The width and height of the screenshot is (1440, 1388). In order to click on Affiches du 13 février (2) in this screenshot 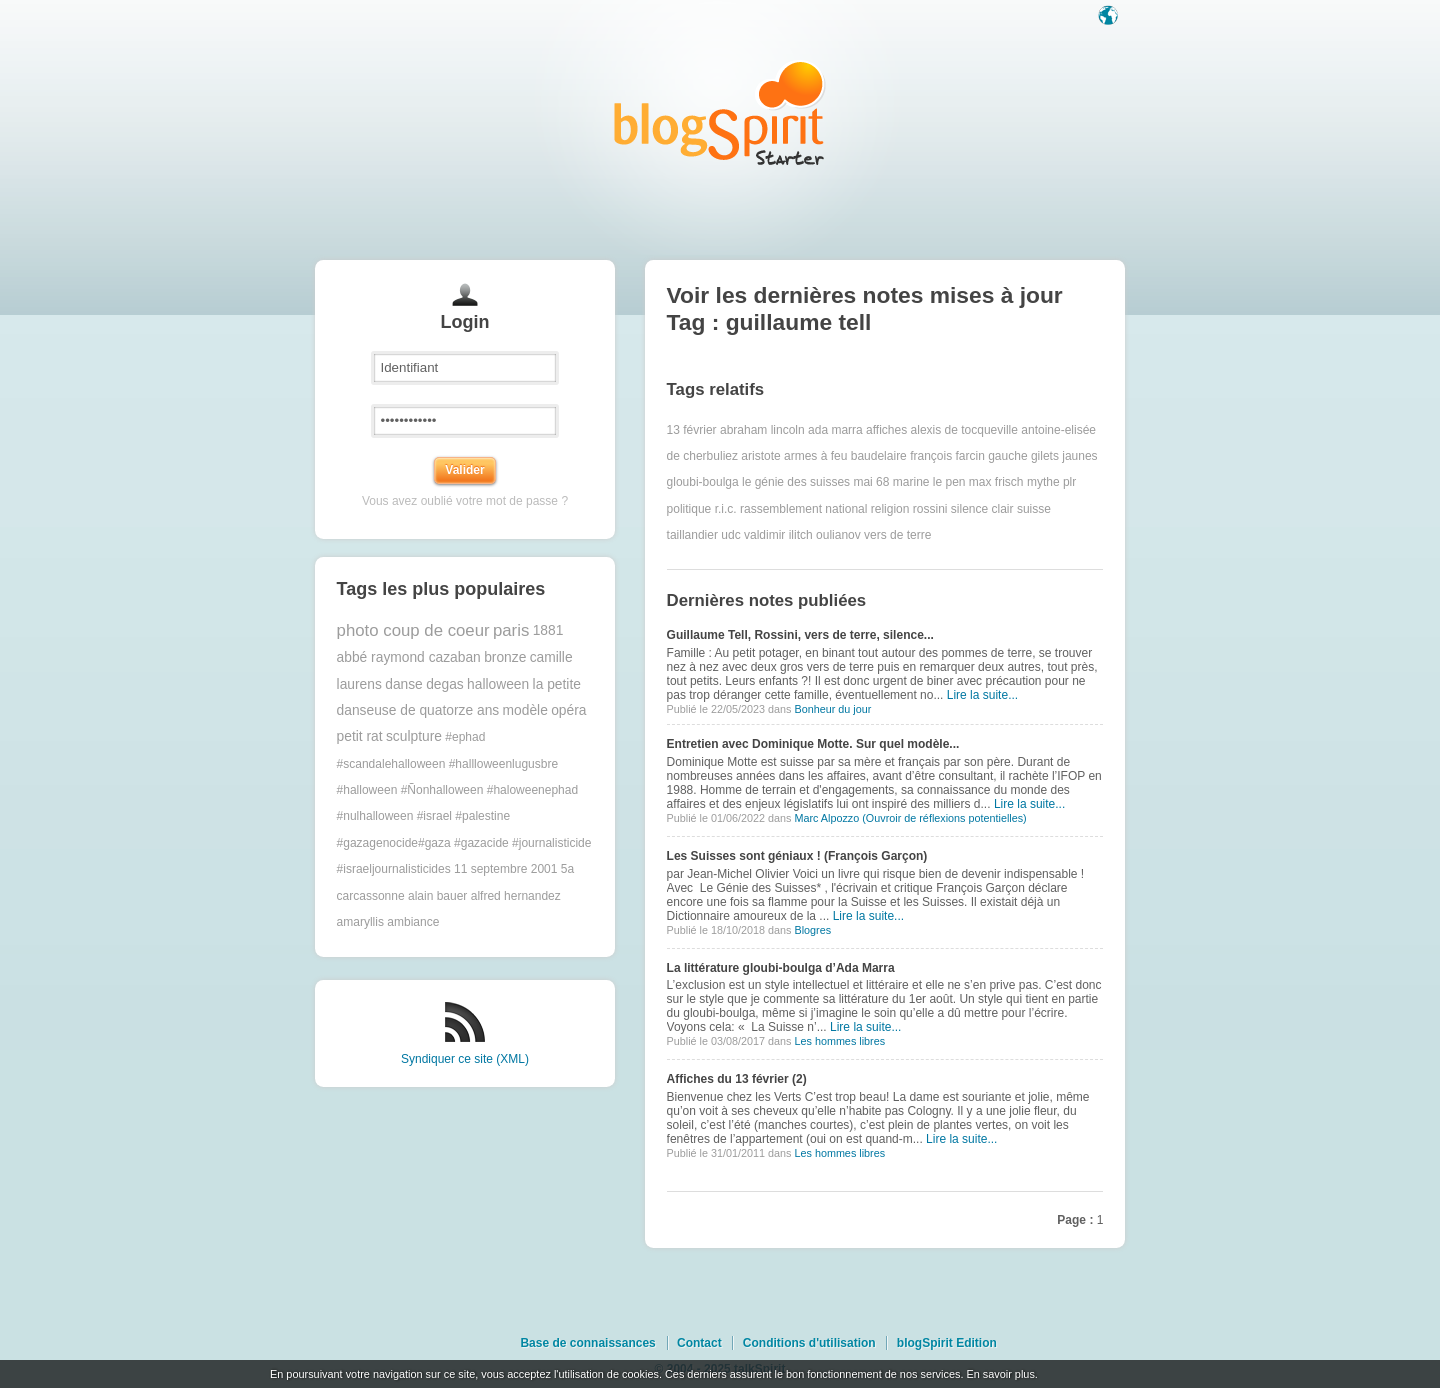, I will do `click(737, 1079)`.